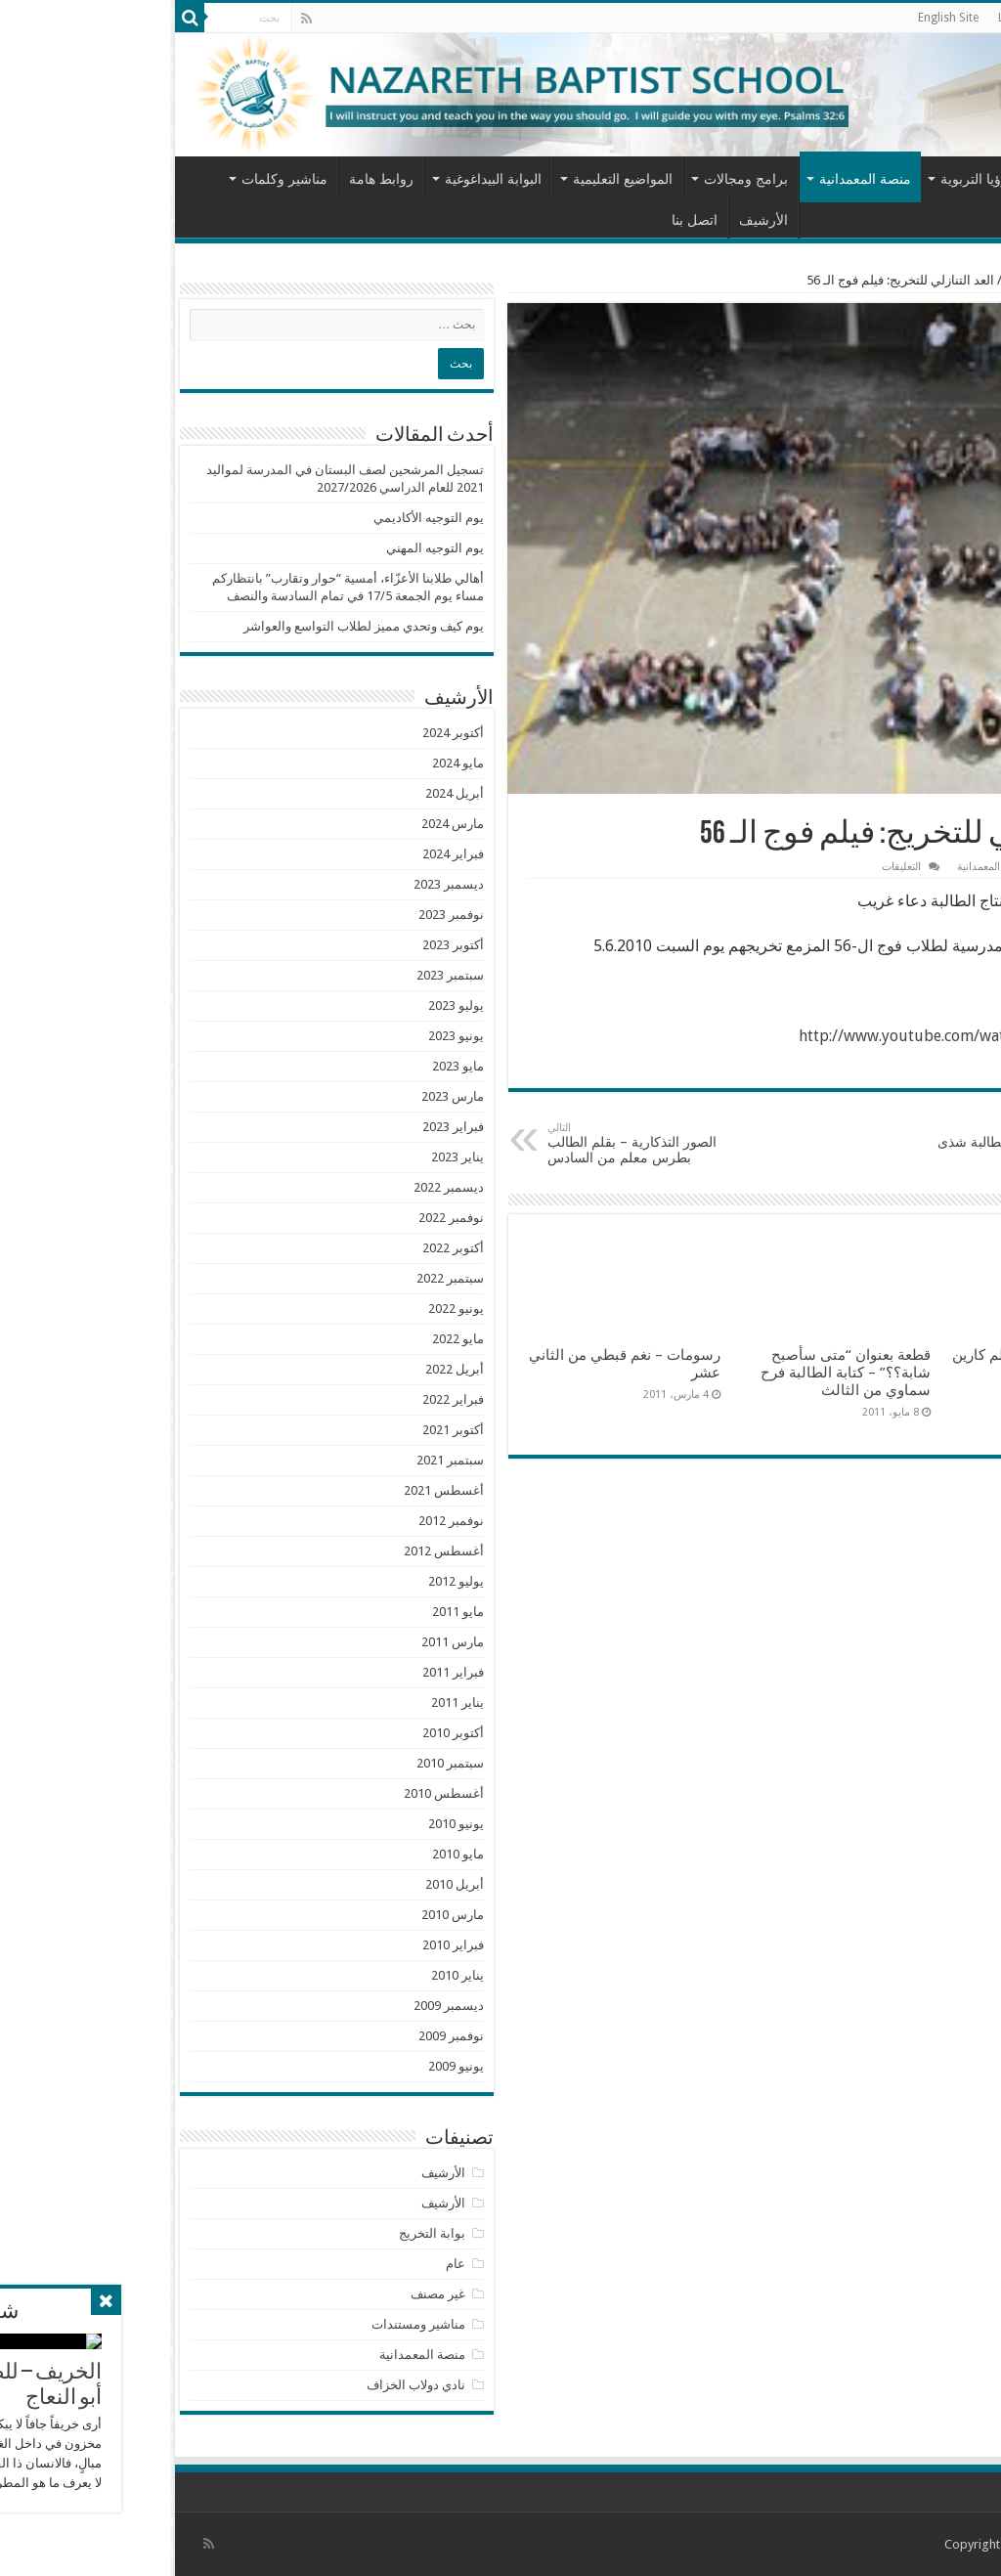 Image resolution: width=1001 pixels, height=2576 pixels. I want to click on سبتمبر 2021, so click(280, 1460).